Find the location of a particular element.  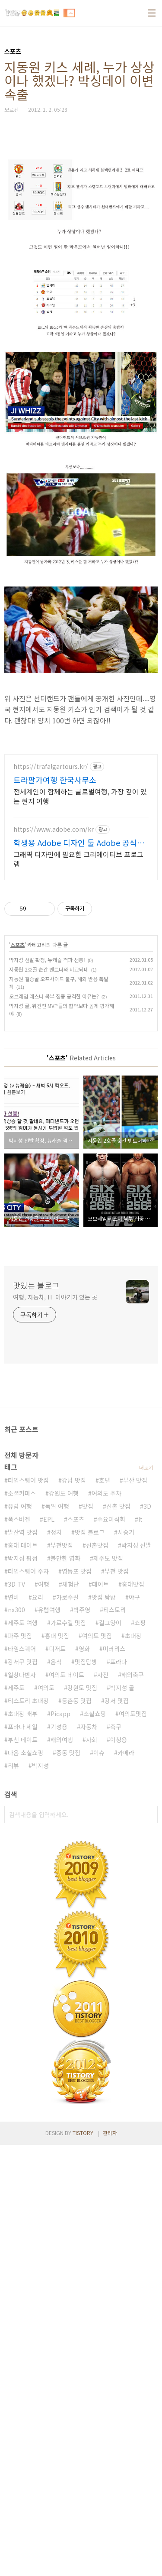

강원도 여행 is located at coordinates (64, 1493).